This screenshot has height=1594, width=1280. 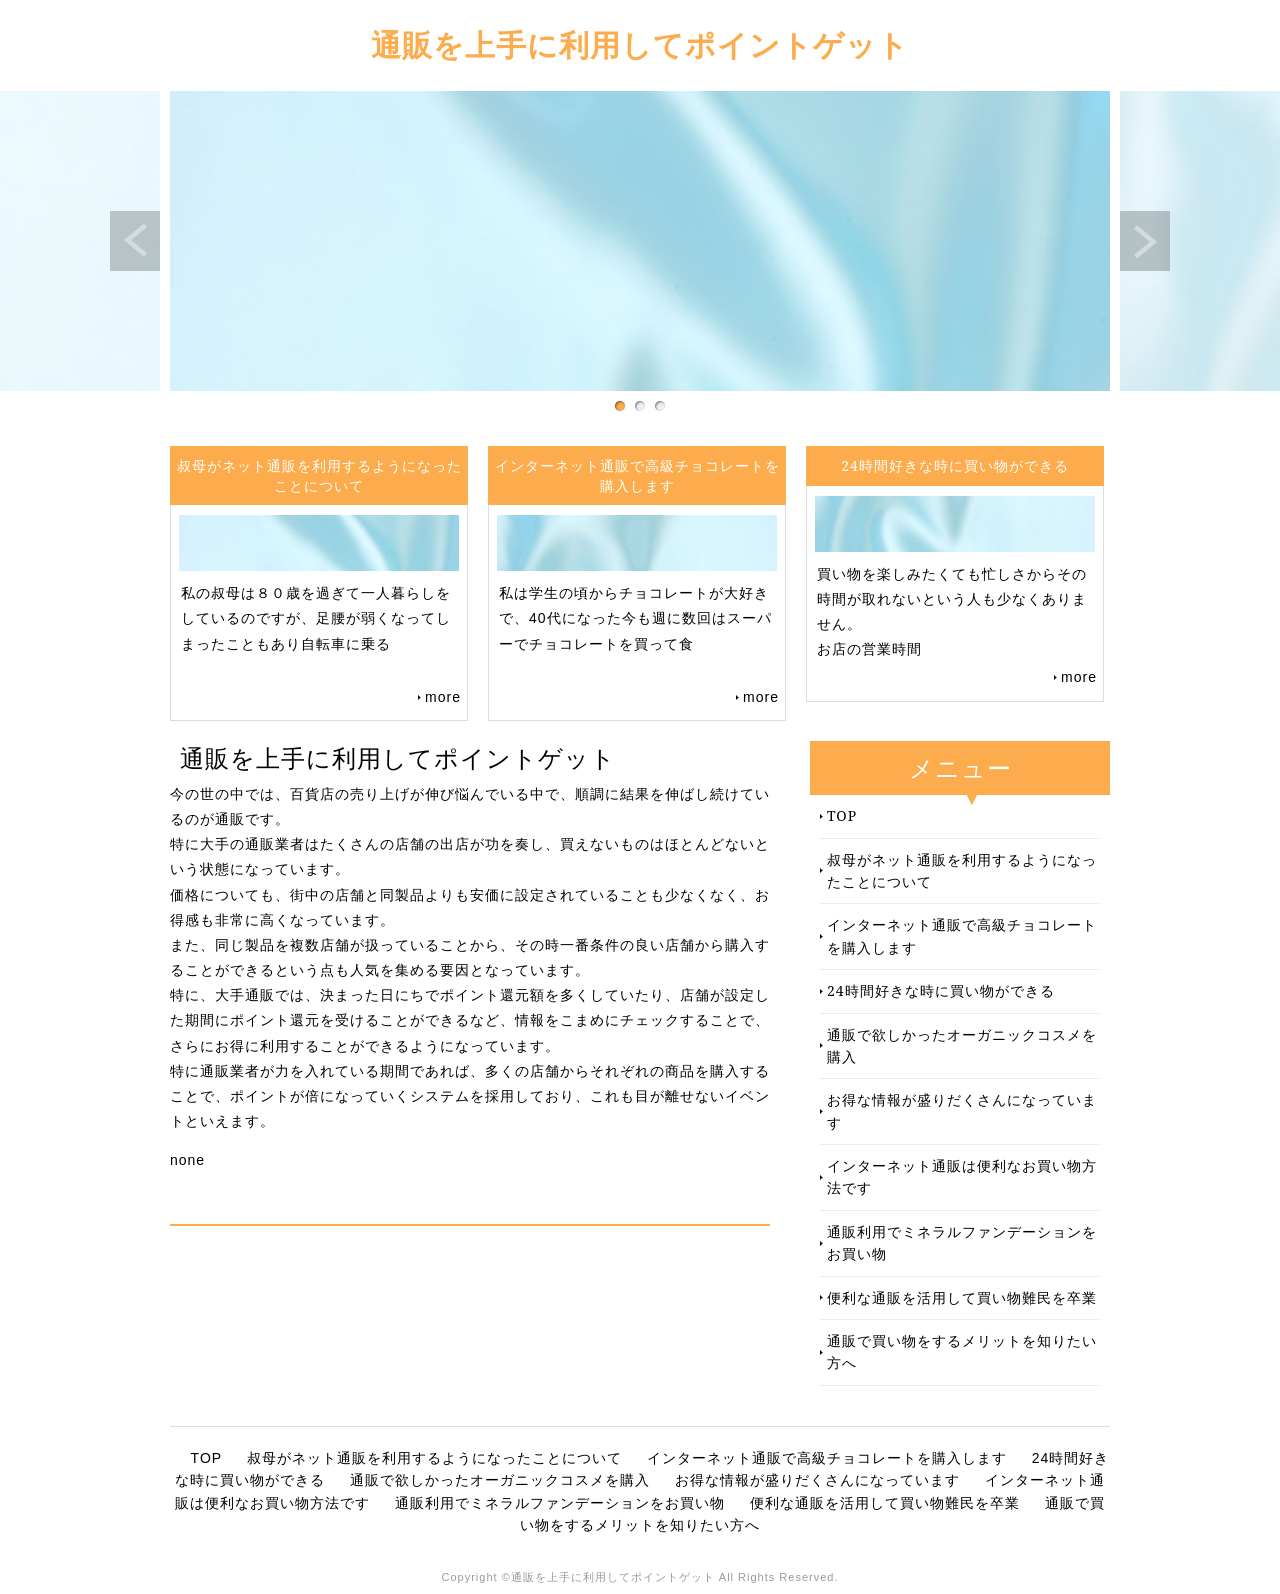 What do you see at coordinates (941, 990) in the screenshot?
I see `24時間好きな時に買い物ができる` at bounding box center [941, 990].